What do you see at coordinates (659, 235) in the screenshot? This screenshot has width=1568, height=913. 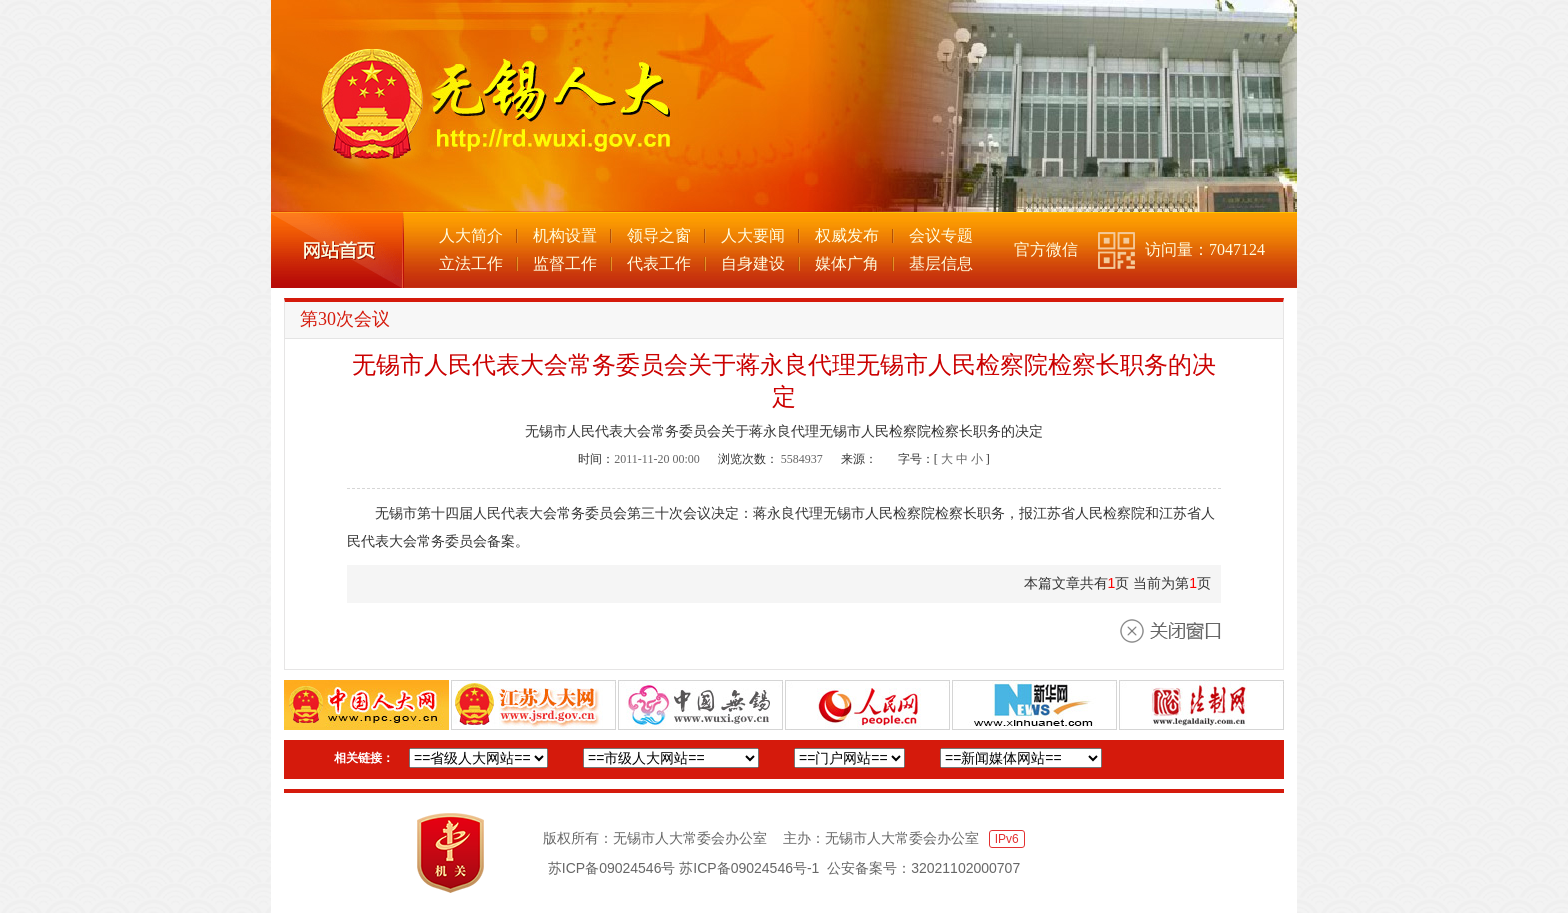 I see `领导之窗` at bounding box center [659, 235].